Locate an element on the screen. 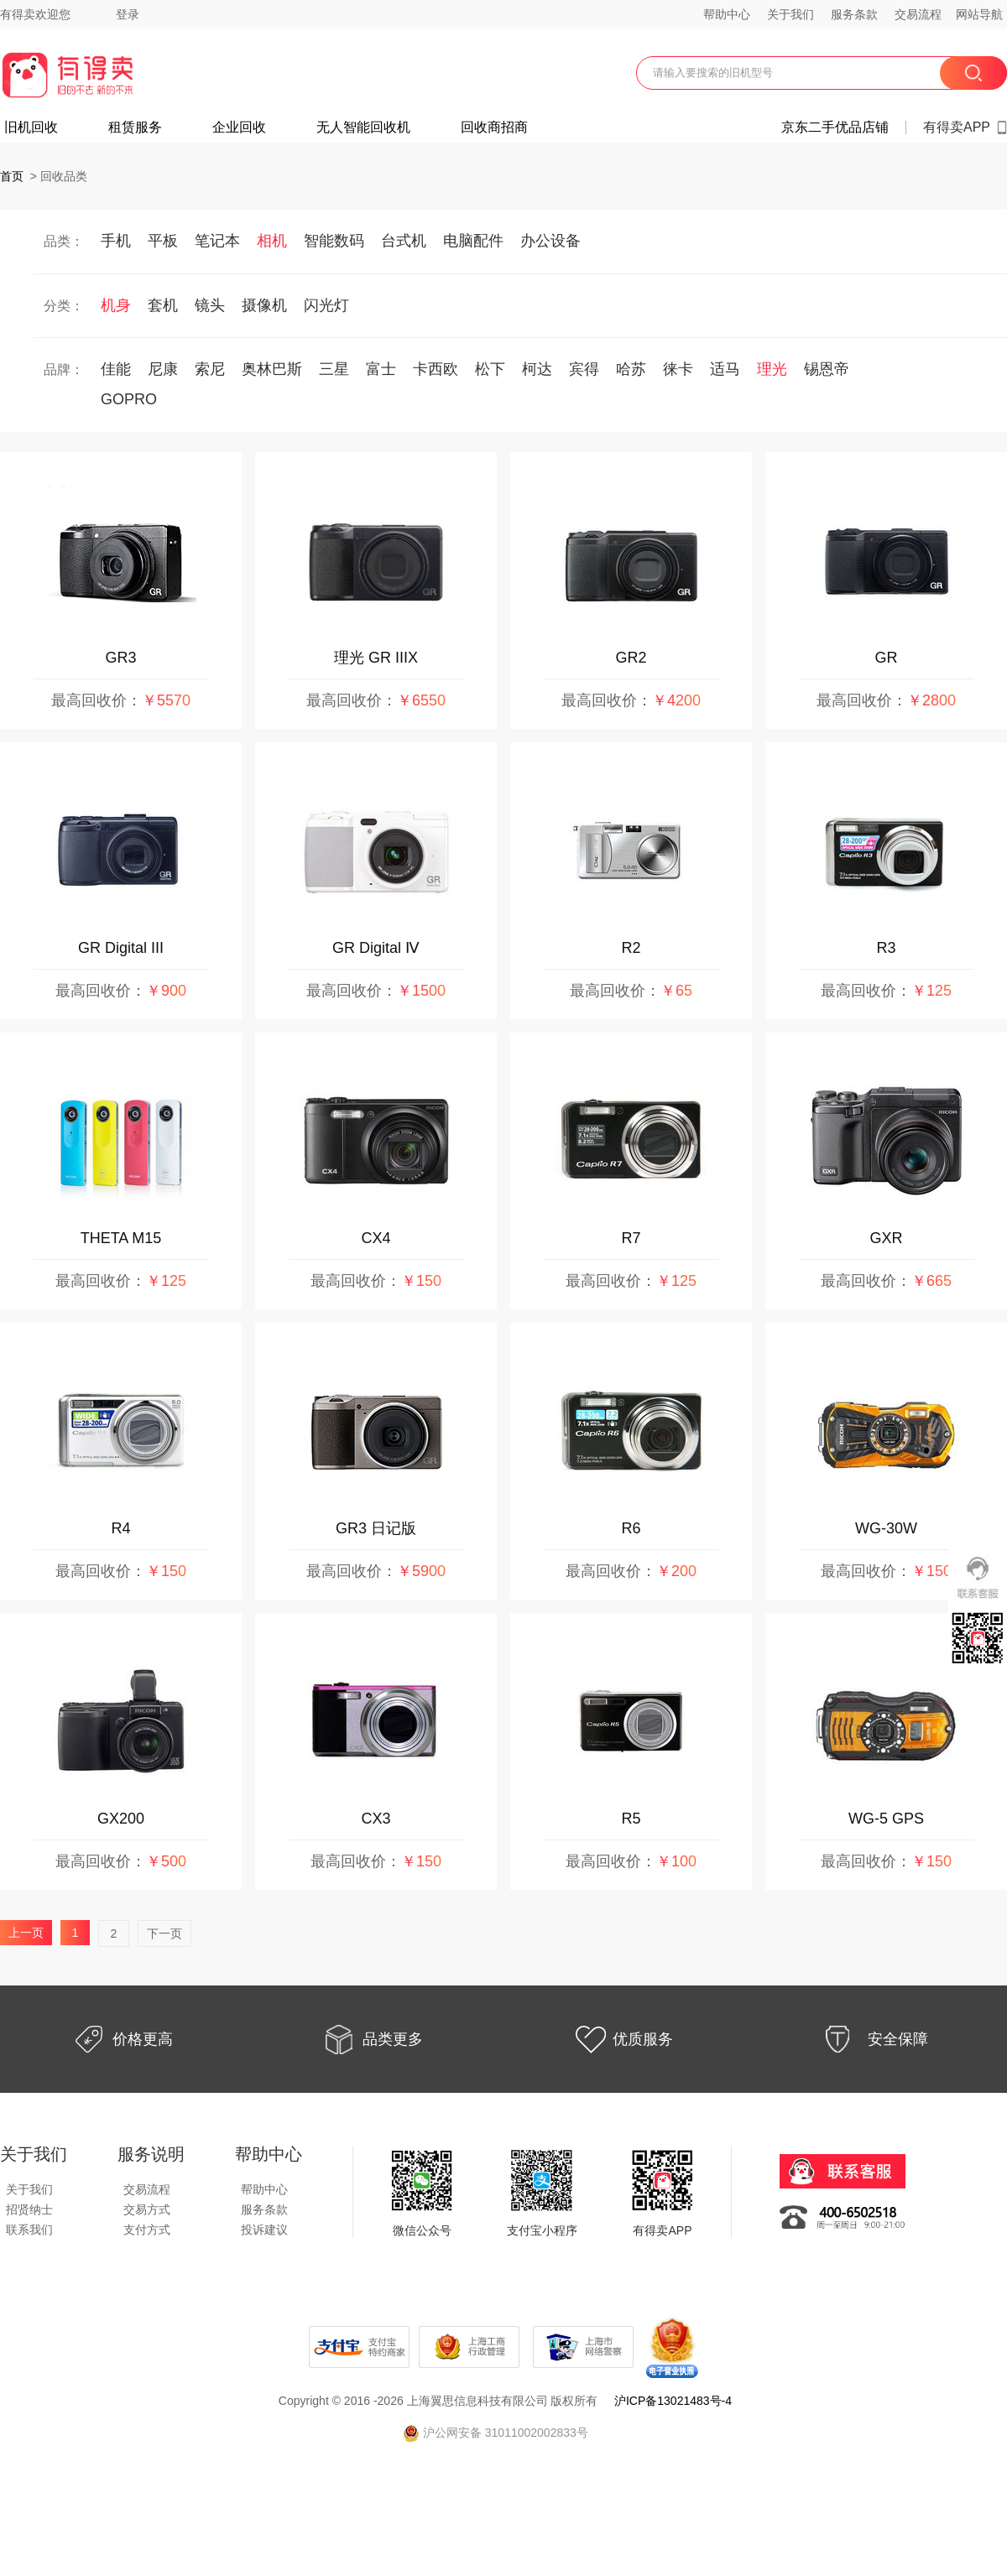  奥林巴斯 is located at coordinates (272, 369).